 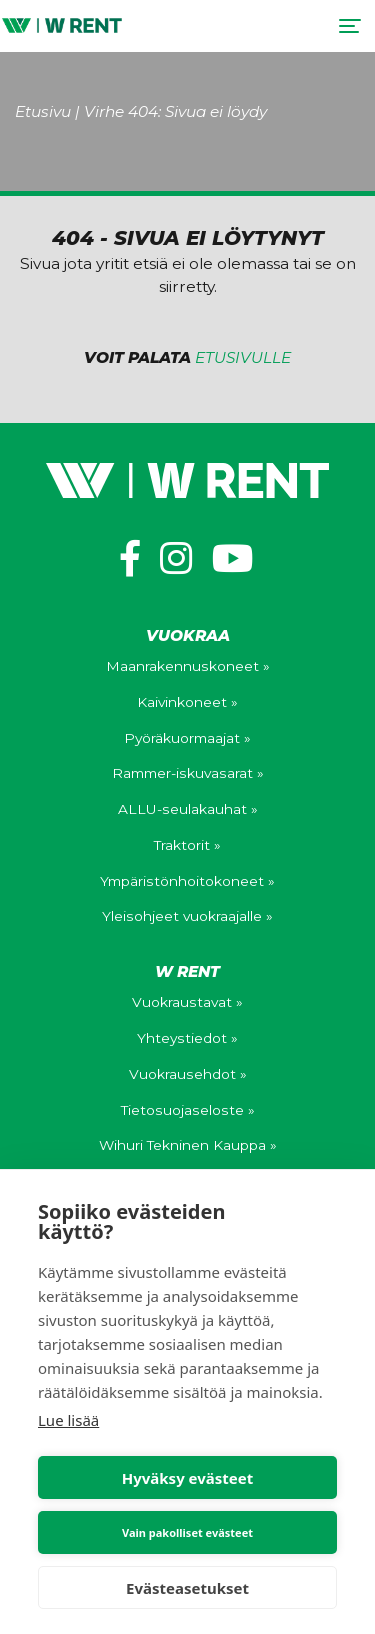 What do you see at coordinates (188, 1110) in the screenshot?
I see `Tietosuojaseloste »` at bounding box center [188, 1110].